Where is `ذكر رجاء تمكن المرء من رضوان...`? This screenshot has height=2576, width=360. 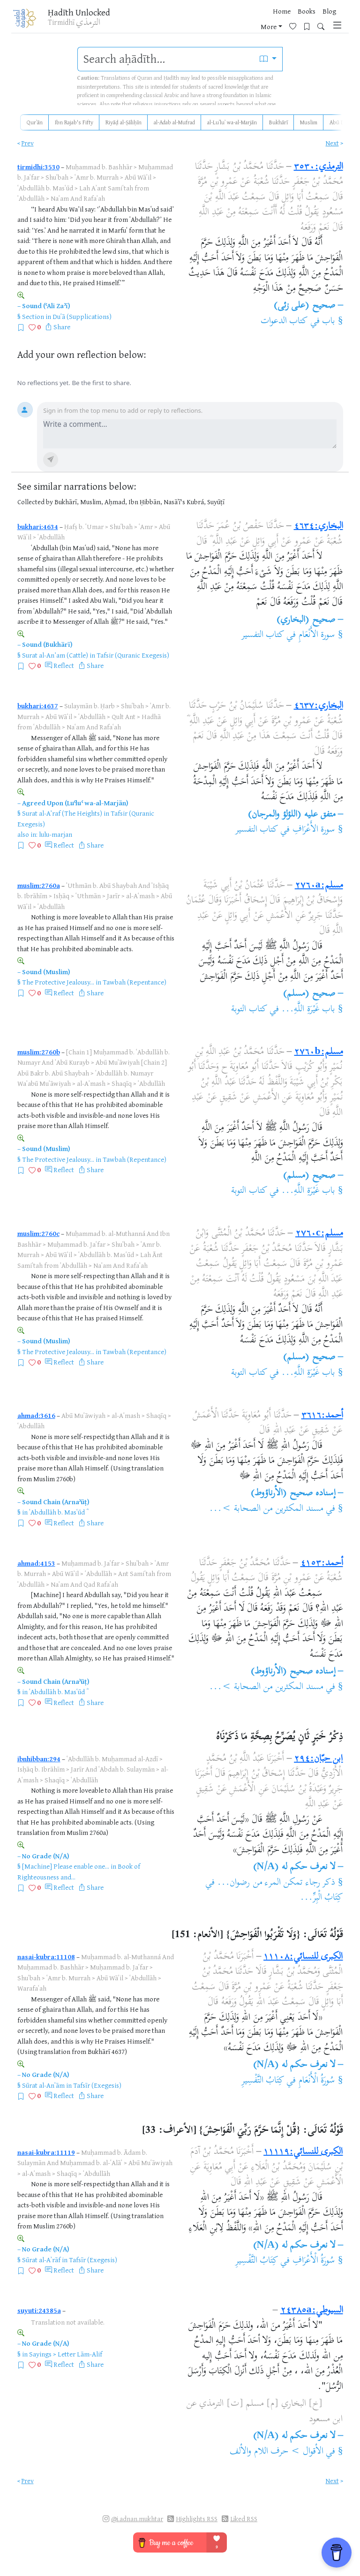 ذكر رجاء تمكن المرء من رضوان... is located at coordinates (276, 1883).